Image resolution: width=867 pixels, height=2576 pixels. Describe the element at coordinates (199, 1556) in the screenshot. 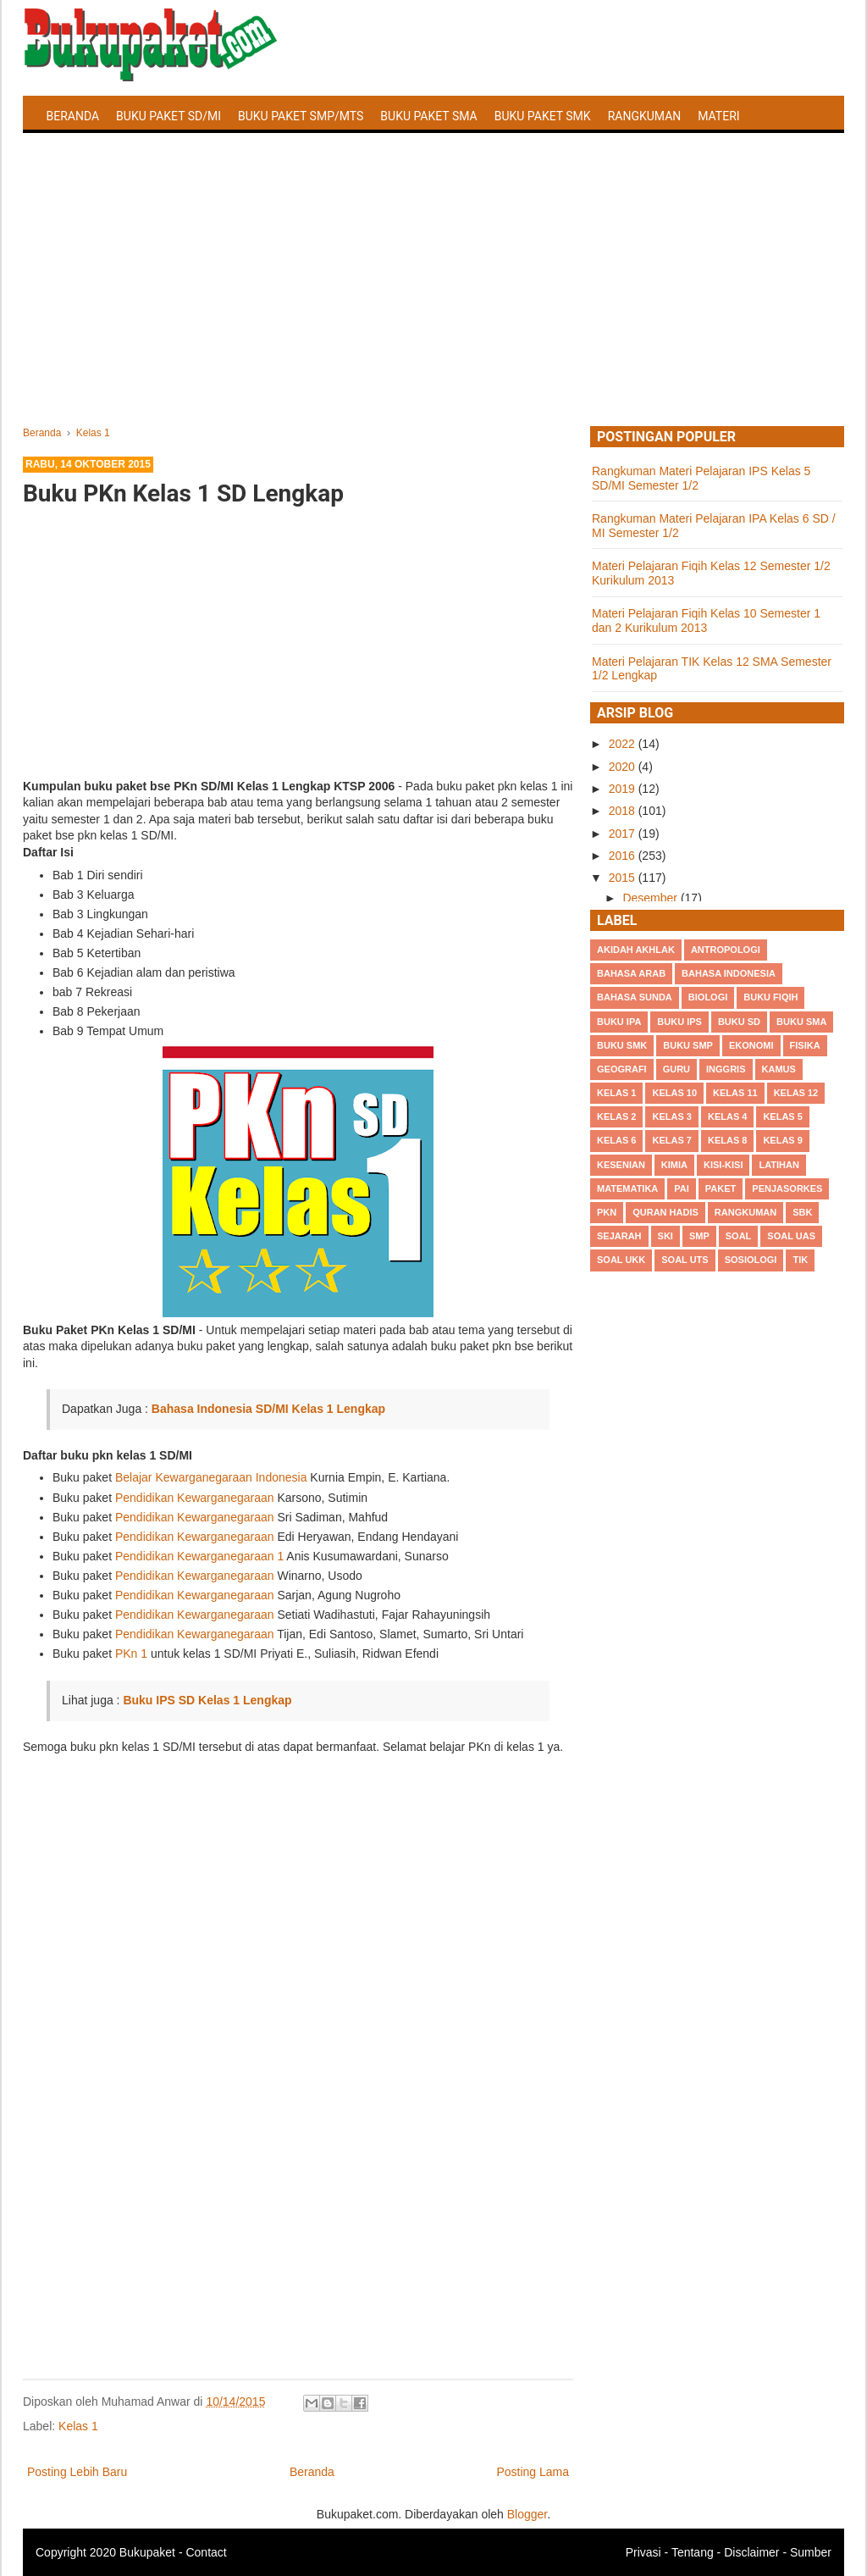

I see `Pendidikan Kewarganegaraan 1` at that location.